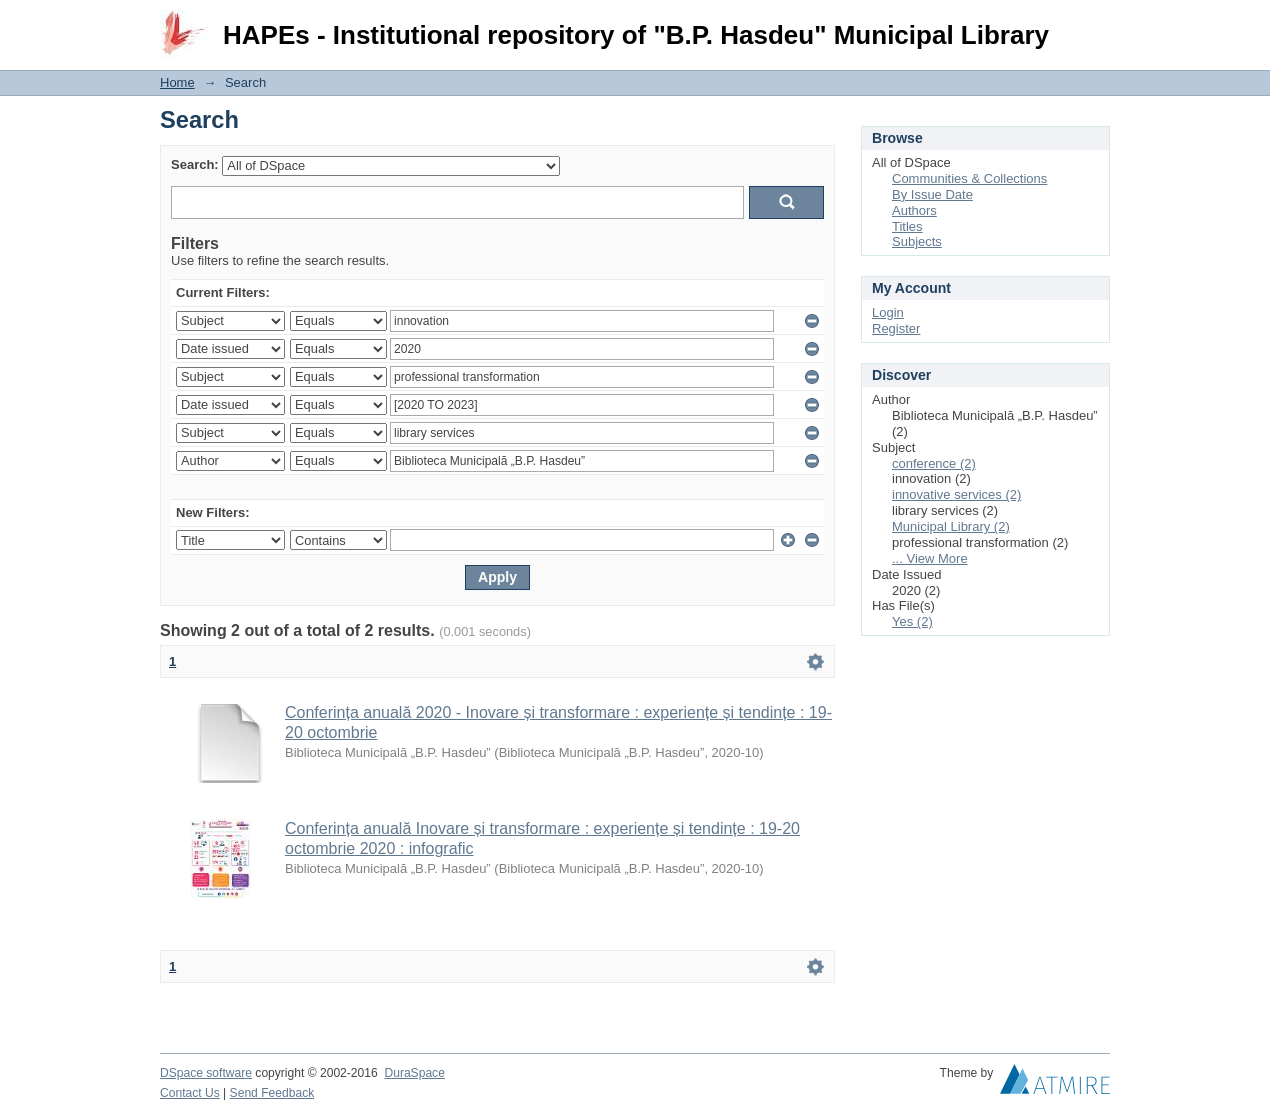  Describe the element at coordinates (896, 328) in the screenshot. I see `Register` at that location.